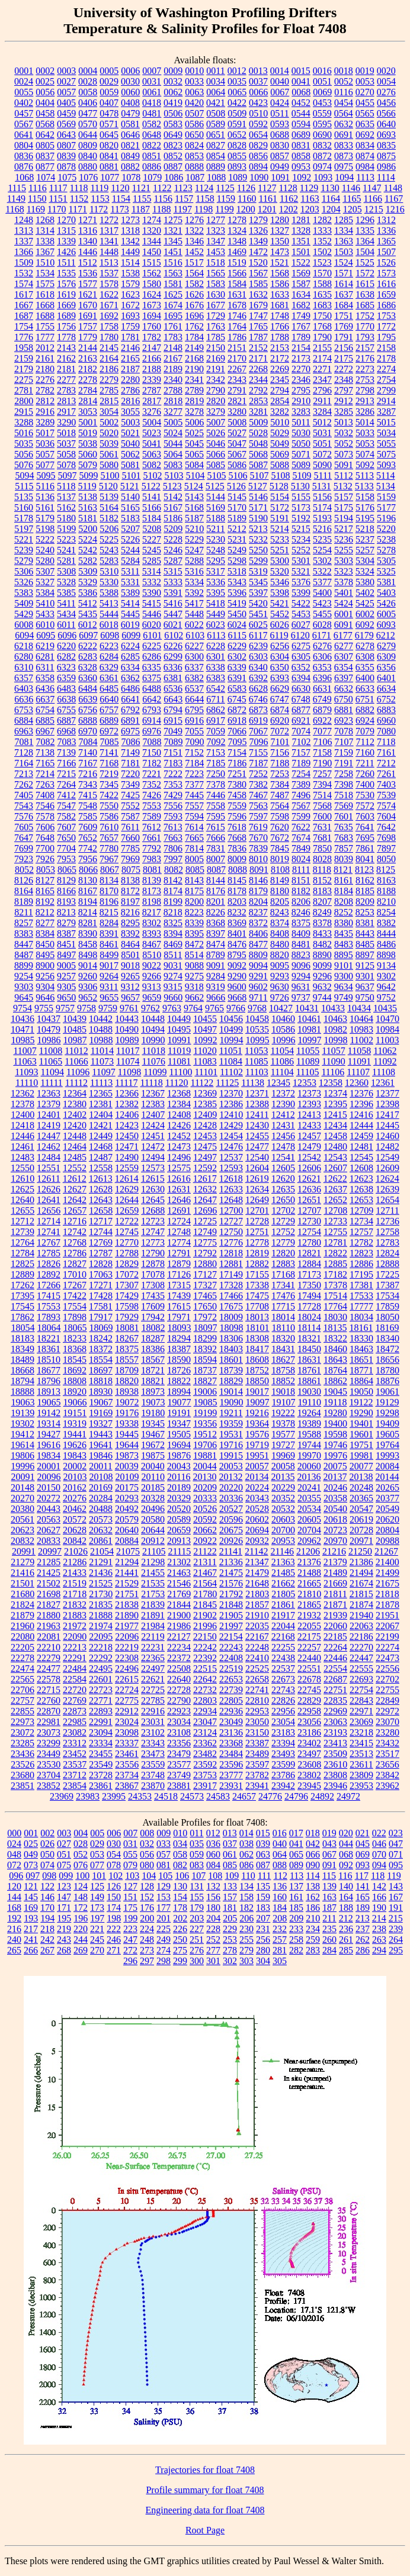  Describe the element at coordinates (101, 1264) in the screenshot. I see `12828` at that location.